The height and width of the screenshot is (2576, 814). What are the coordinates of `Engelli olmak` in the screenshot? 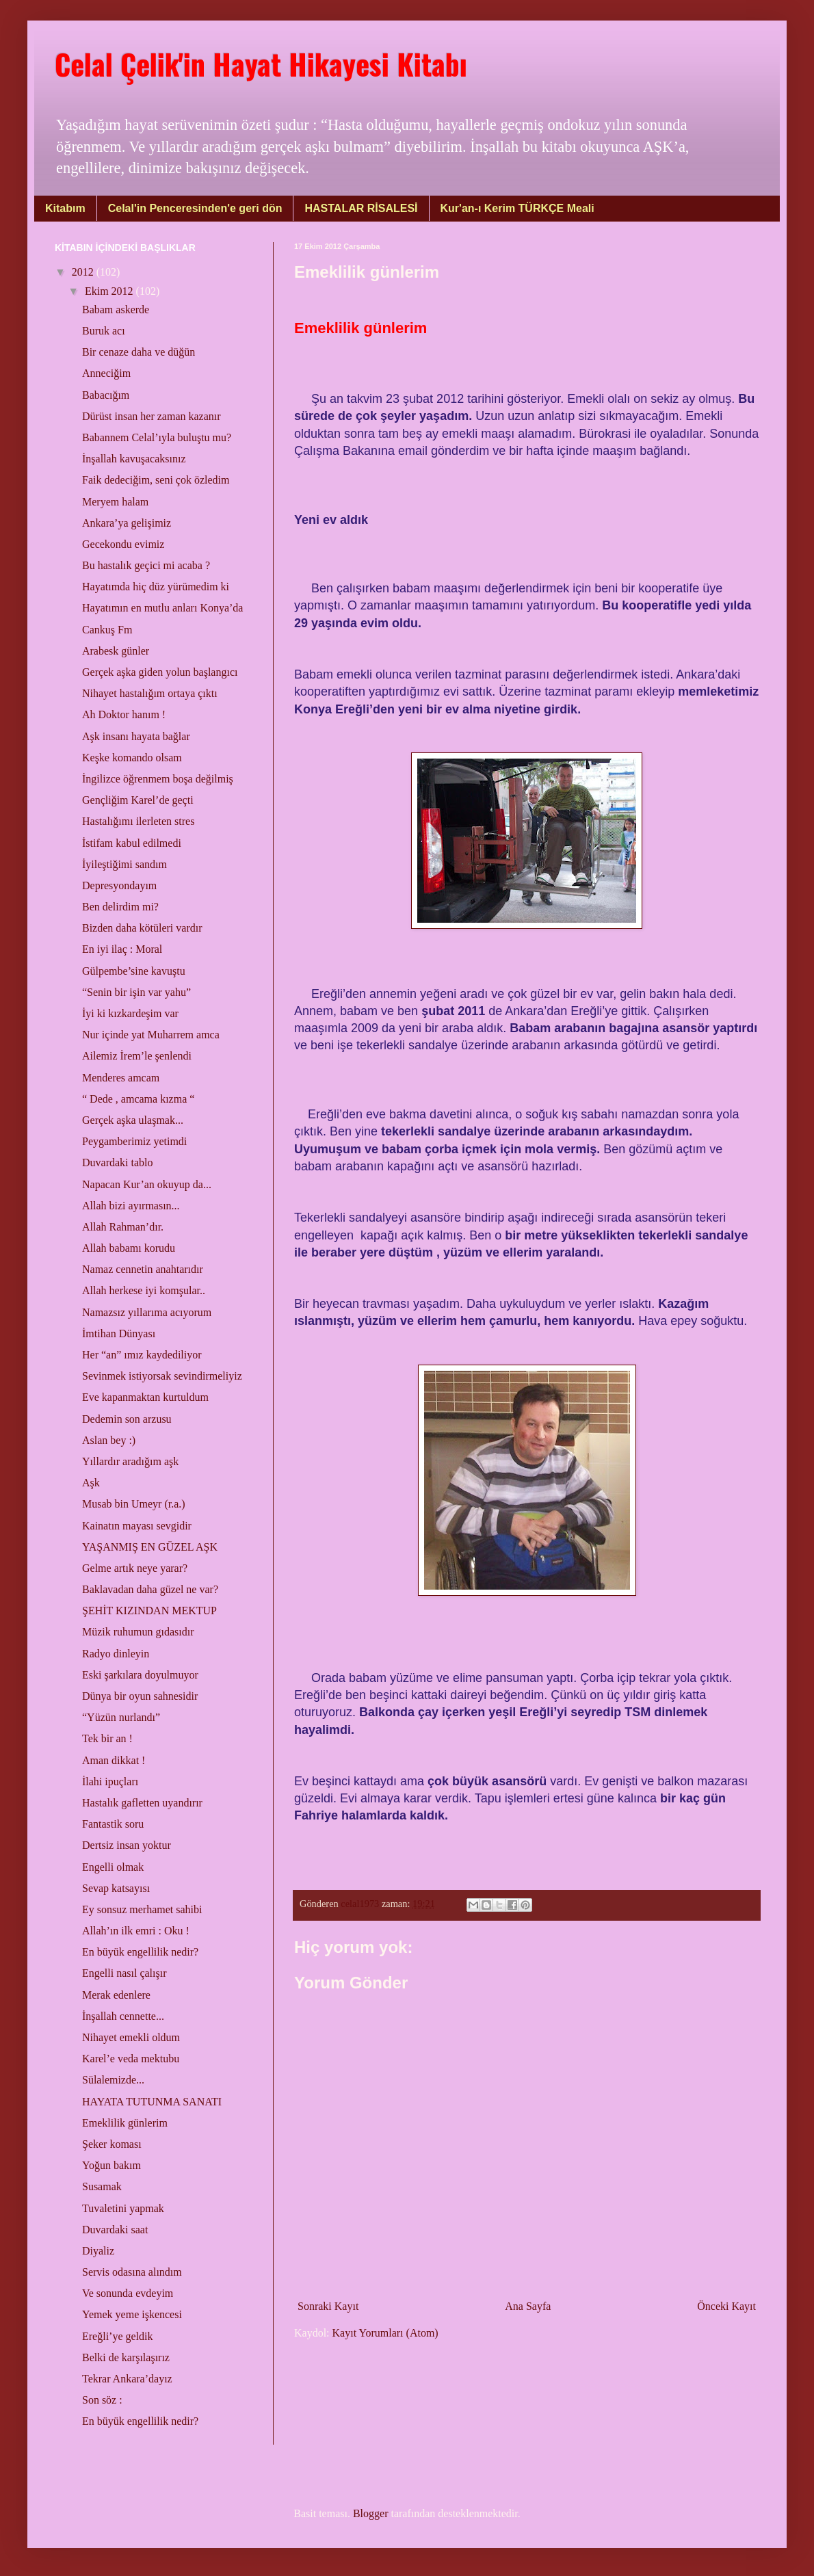 It's located at (113, 1867).